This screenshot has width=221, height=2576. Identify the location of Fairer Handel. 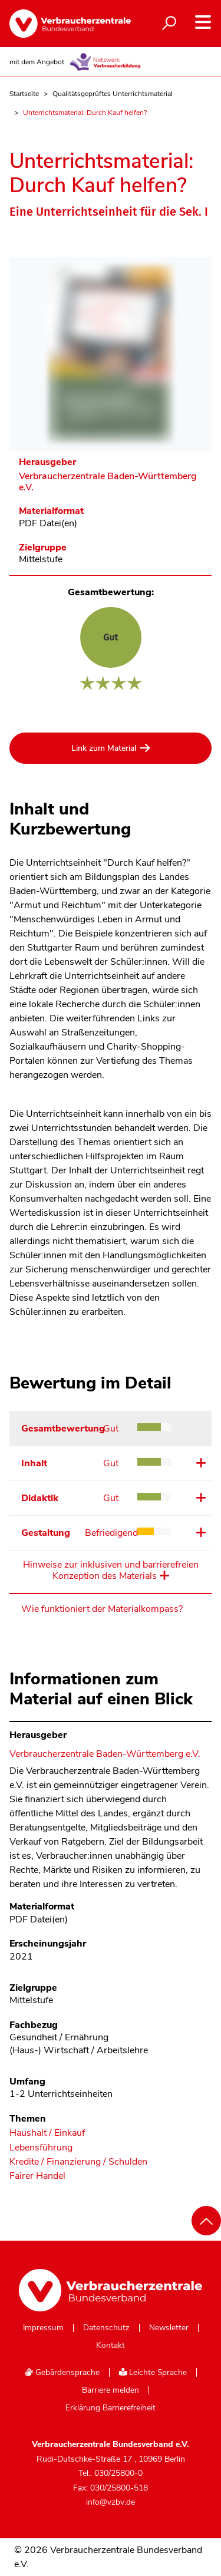
(37, 2176).